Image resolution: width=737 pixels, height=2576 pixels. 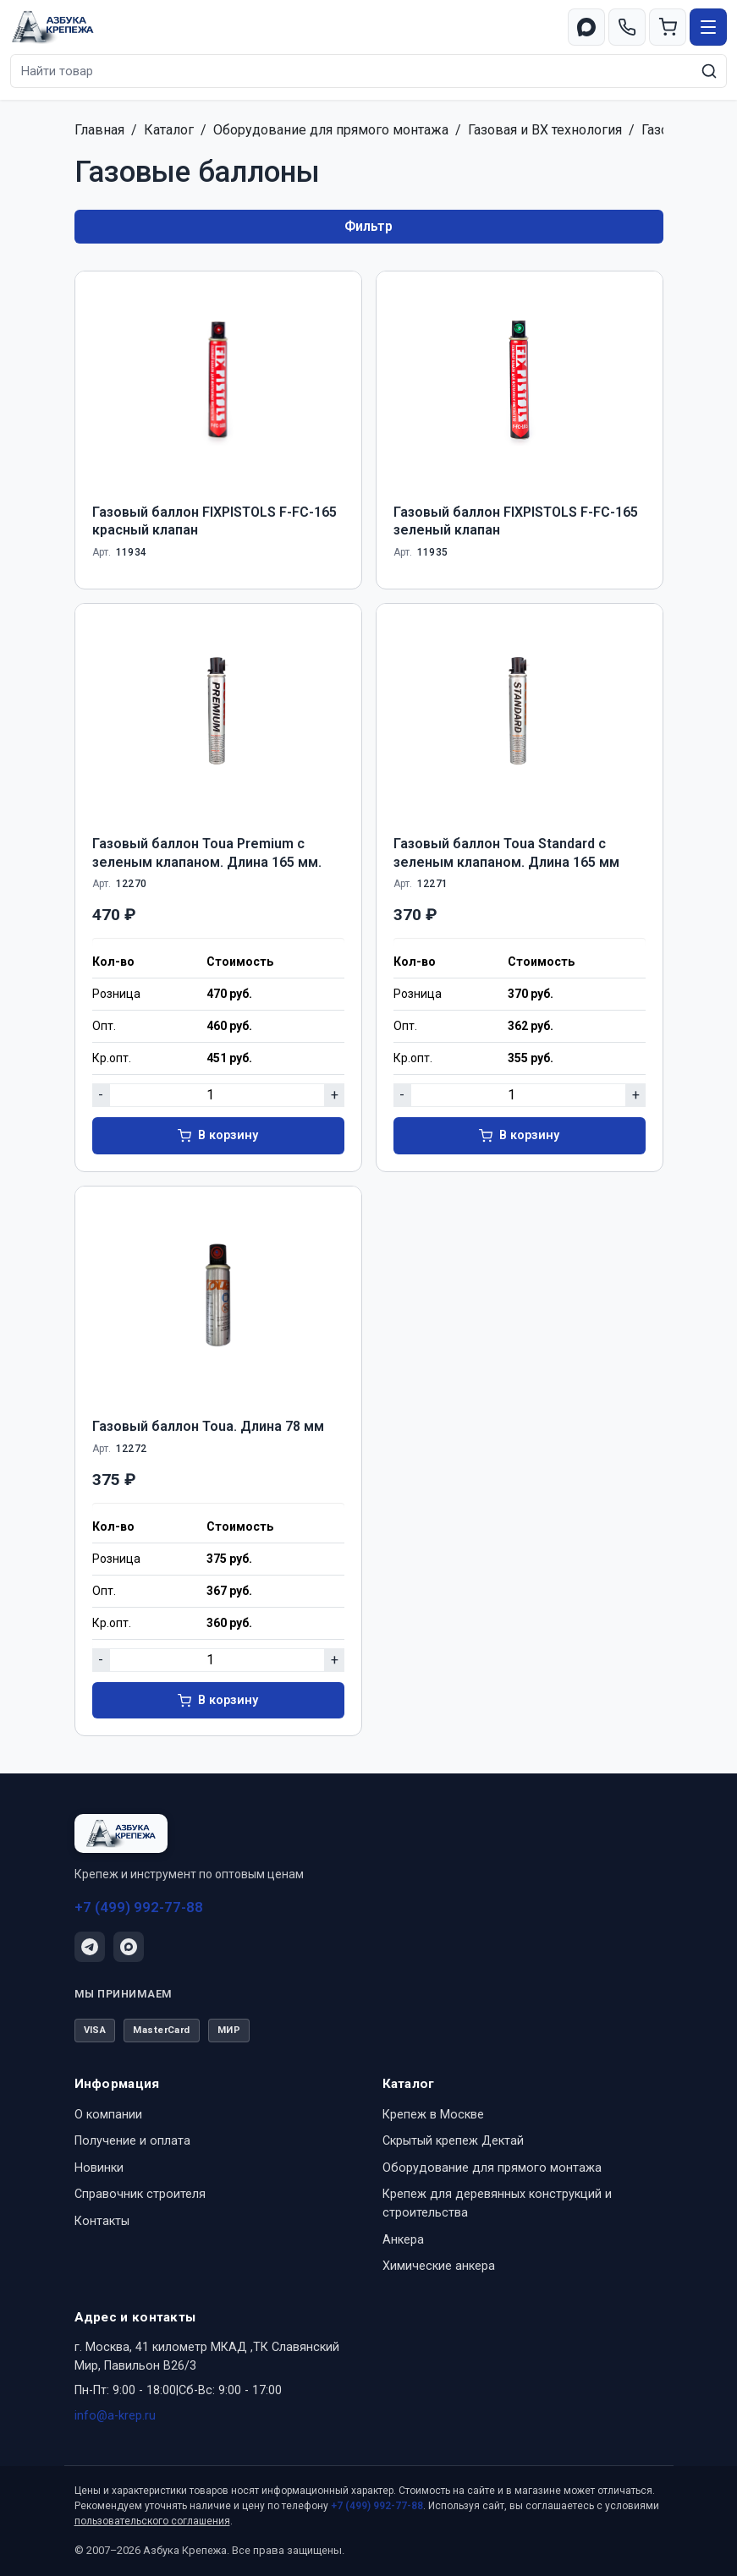 I want to click on [Искать], so click(x=709, y=71).